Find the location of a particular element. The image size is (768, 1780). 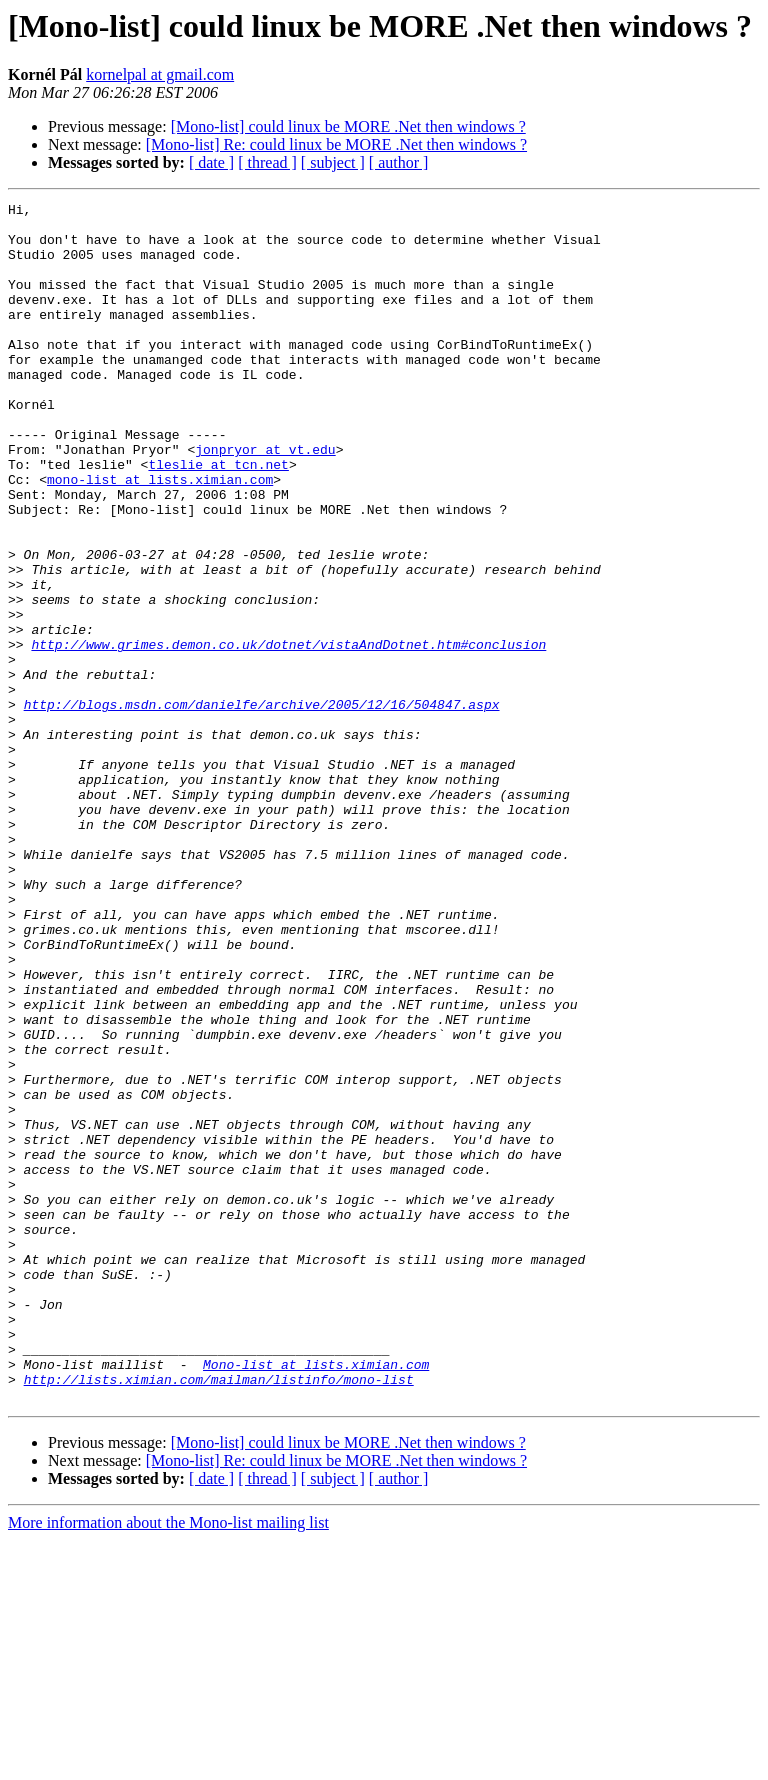

[Mono-list] Re: could linux be MORE .Net then windows ? is located at coordinates (336, 144).